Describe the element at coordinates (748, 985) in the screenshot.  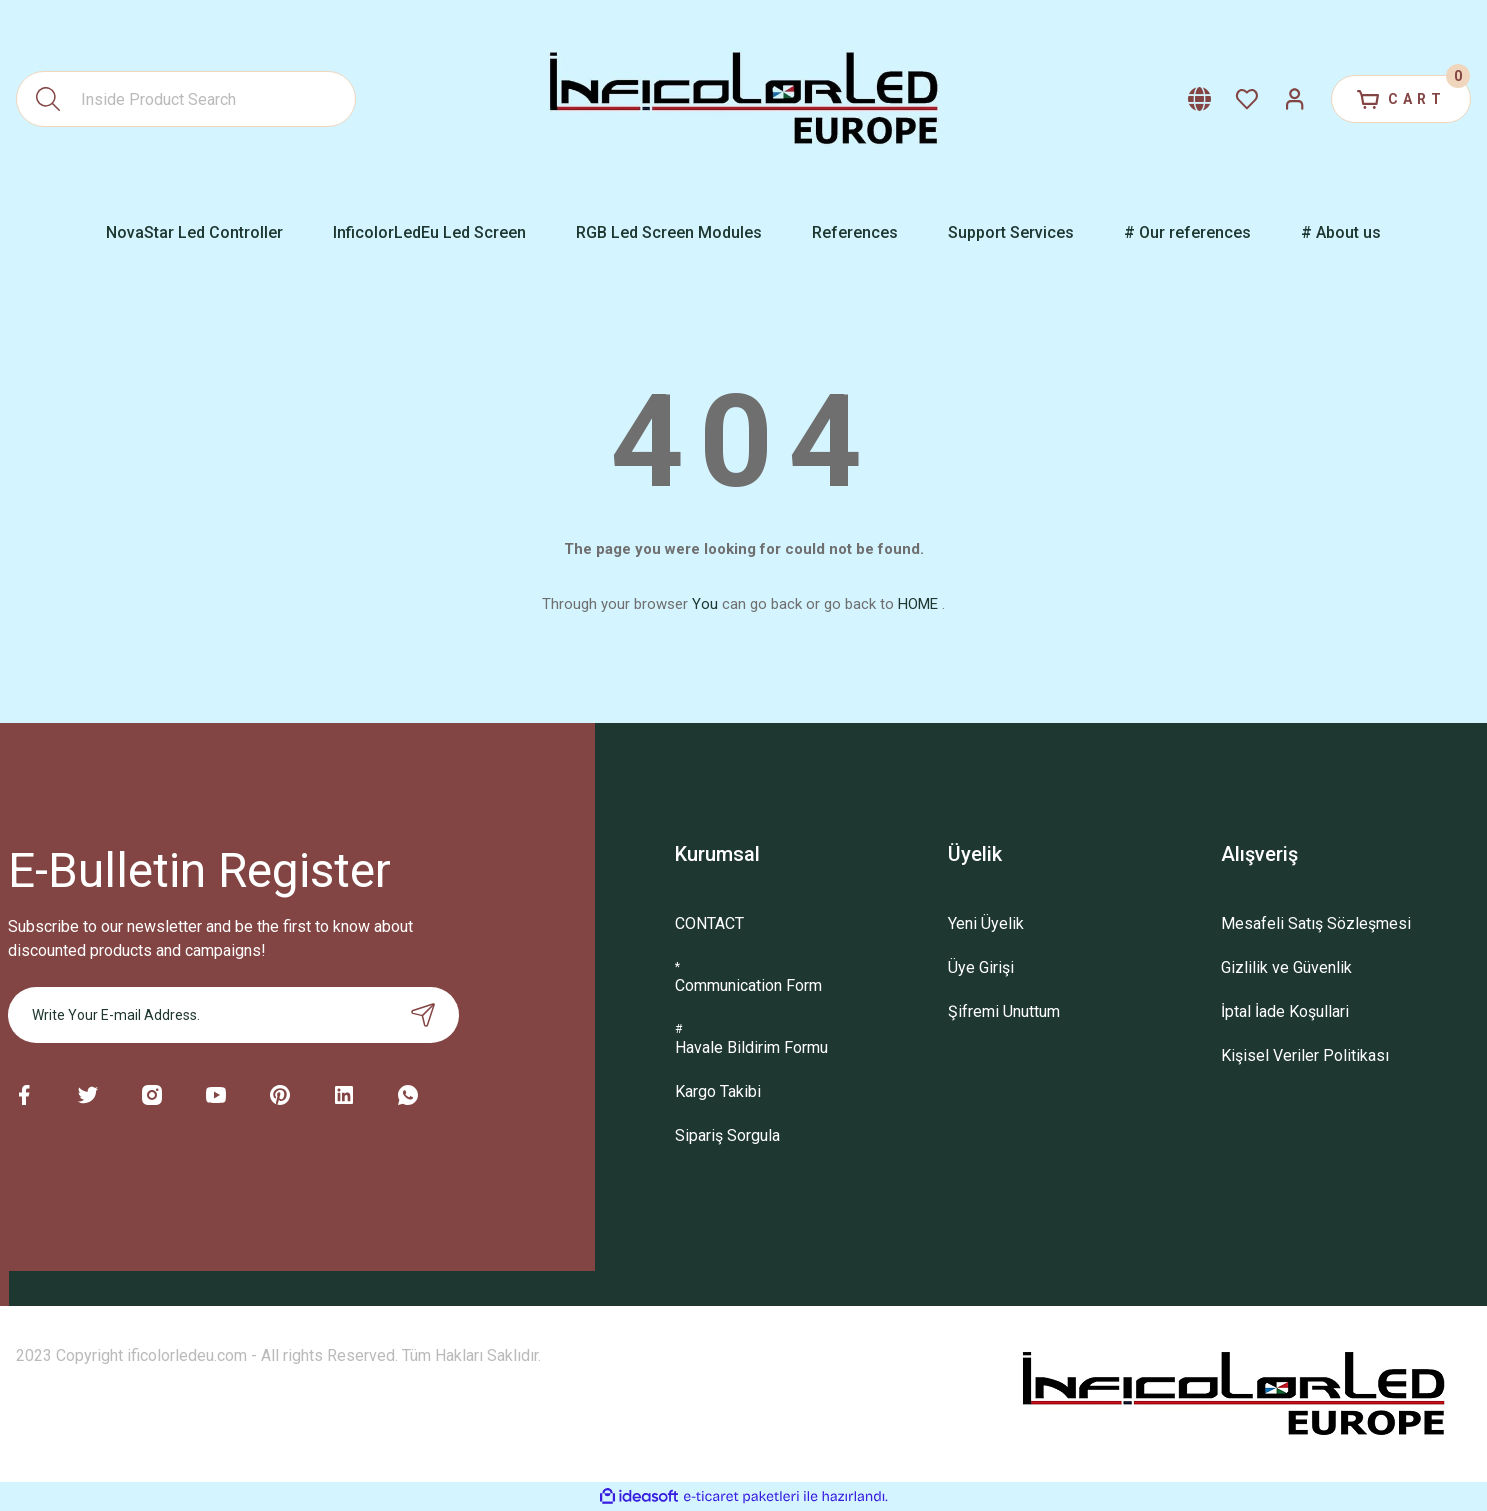
I see `Communication Form` at that location.